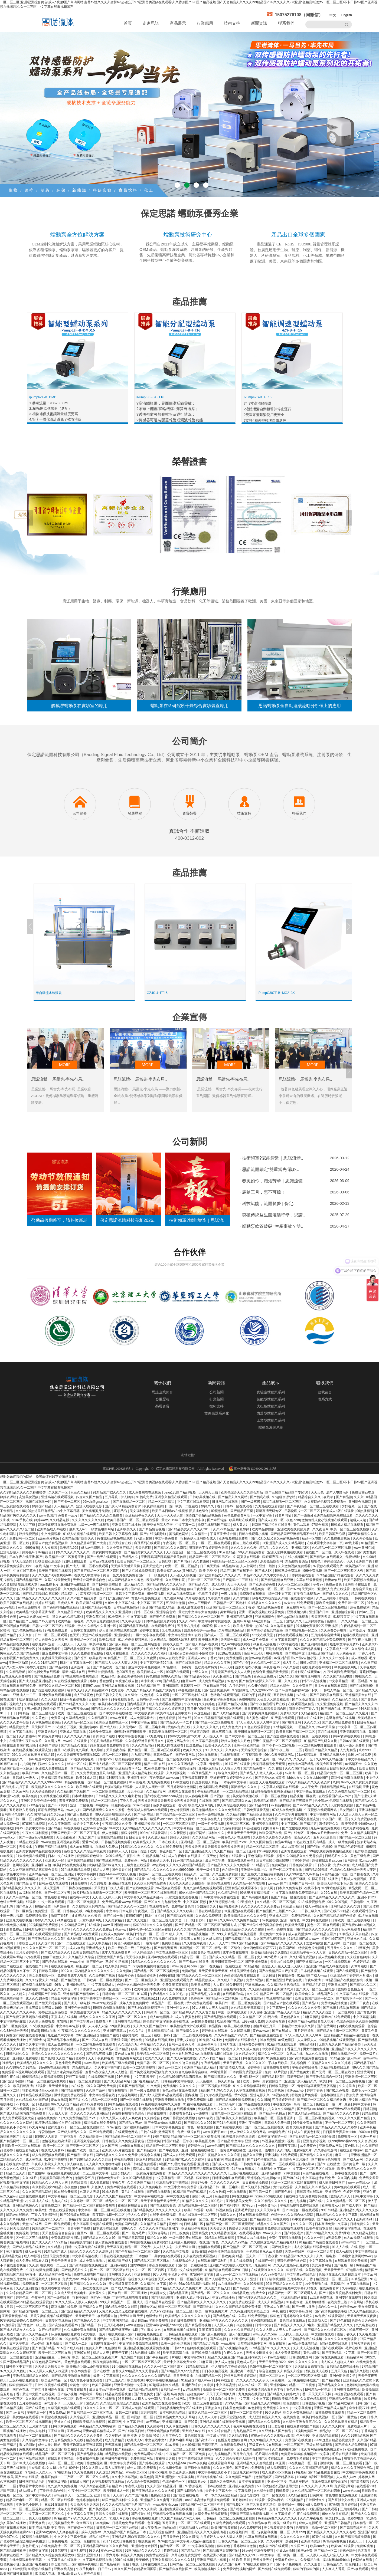  I want to click on 伊人激情网, so click(110, 1833).